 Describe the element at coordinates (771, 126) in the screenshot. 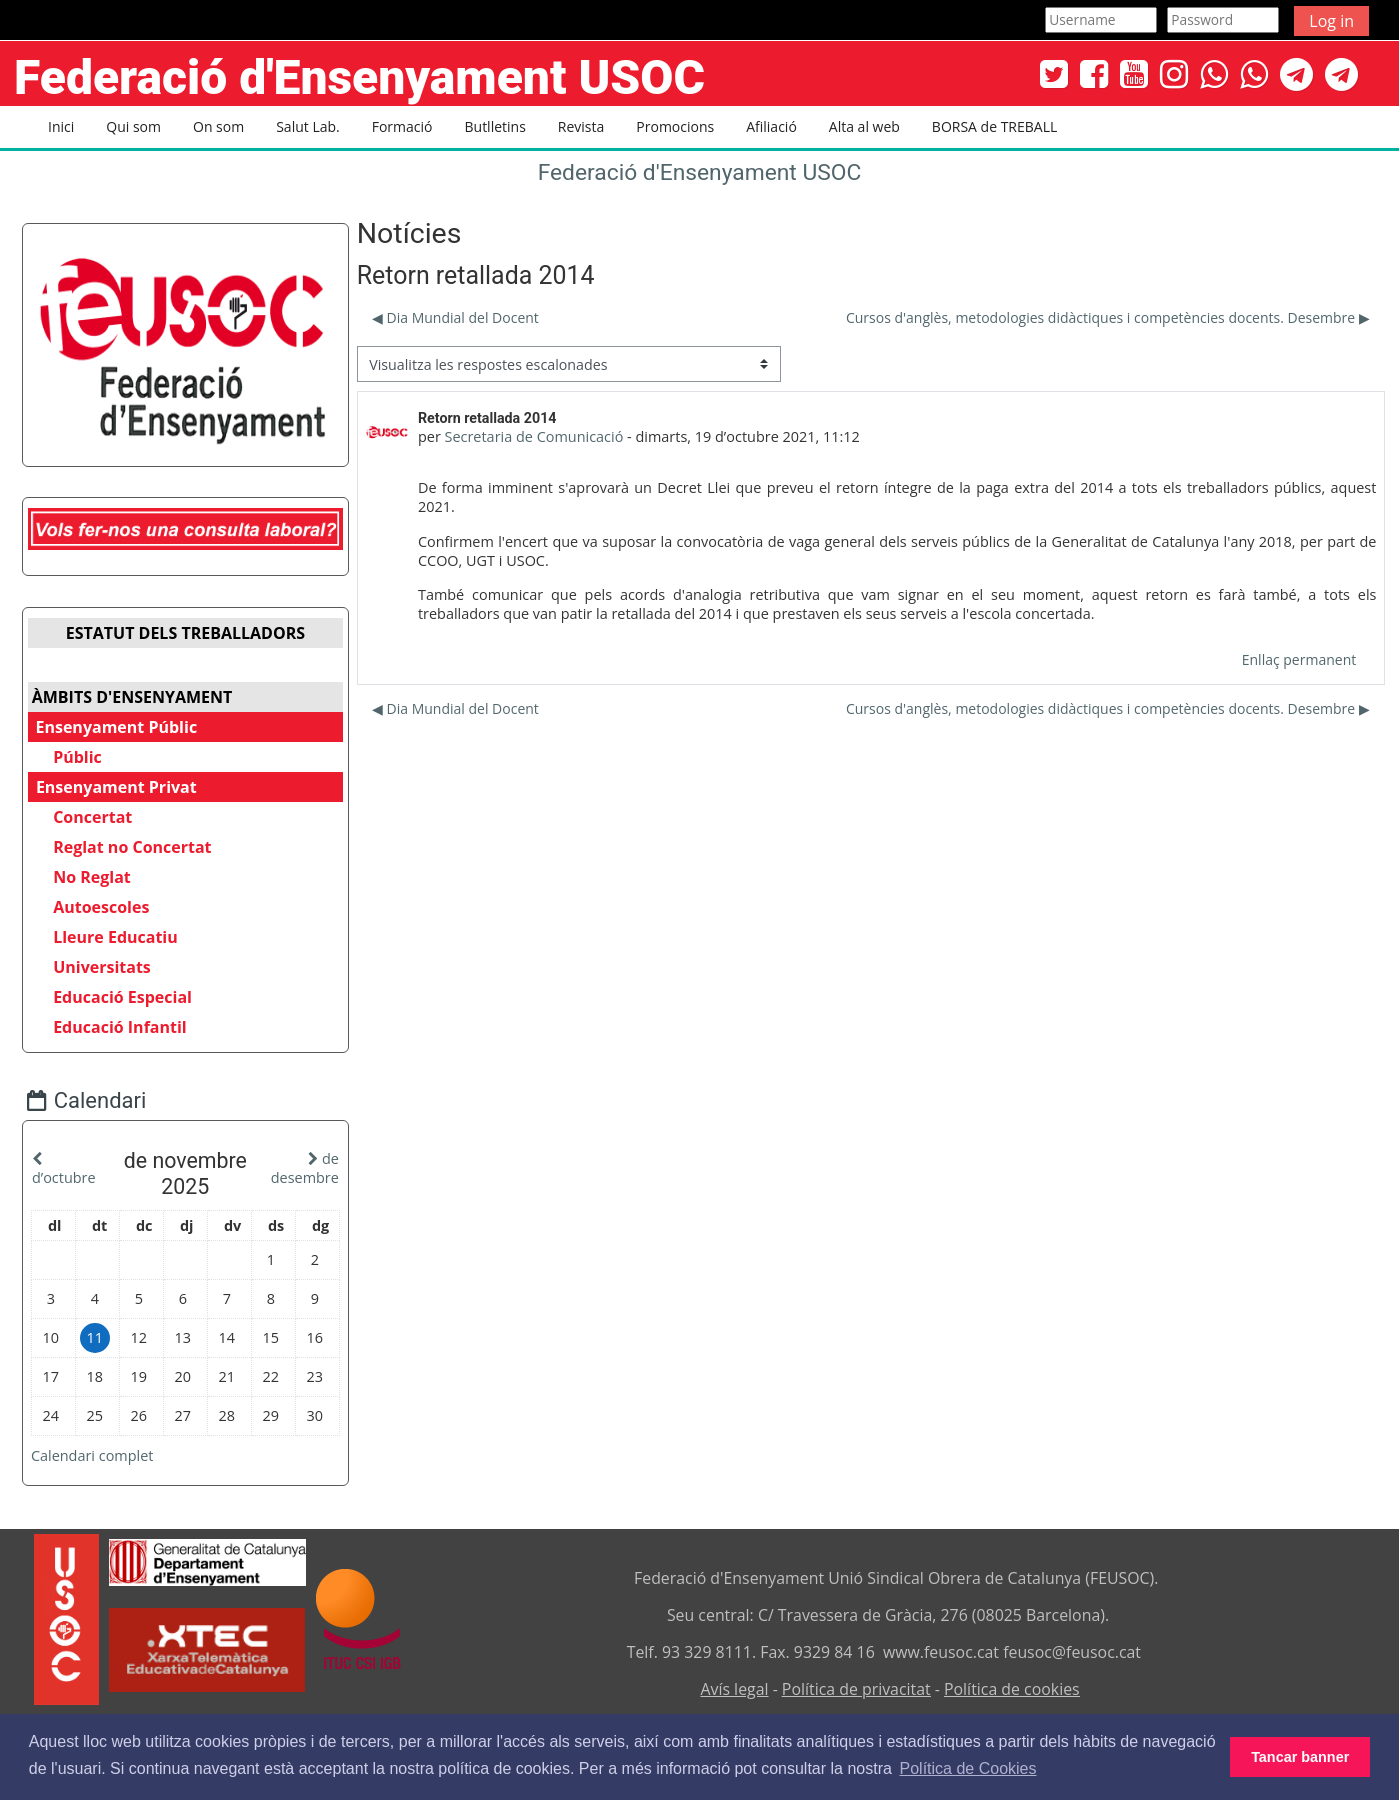

I see `Afiliació [button]` at that location.